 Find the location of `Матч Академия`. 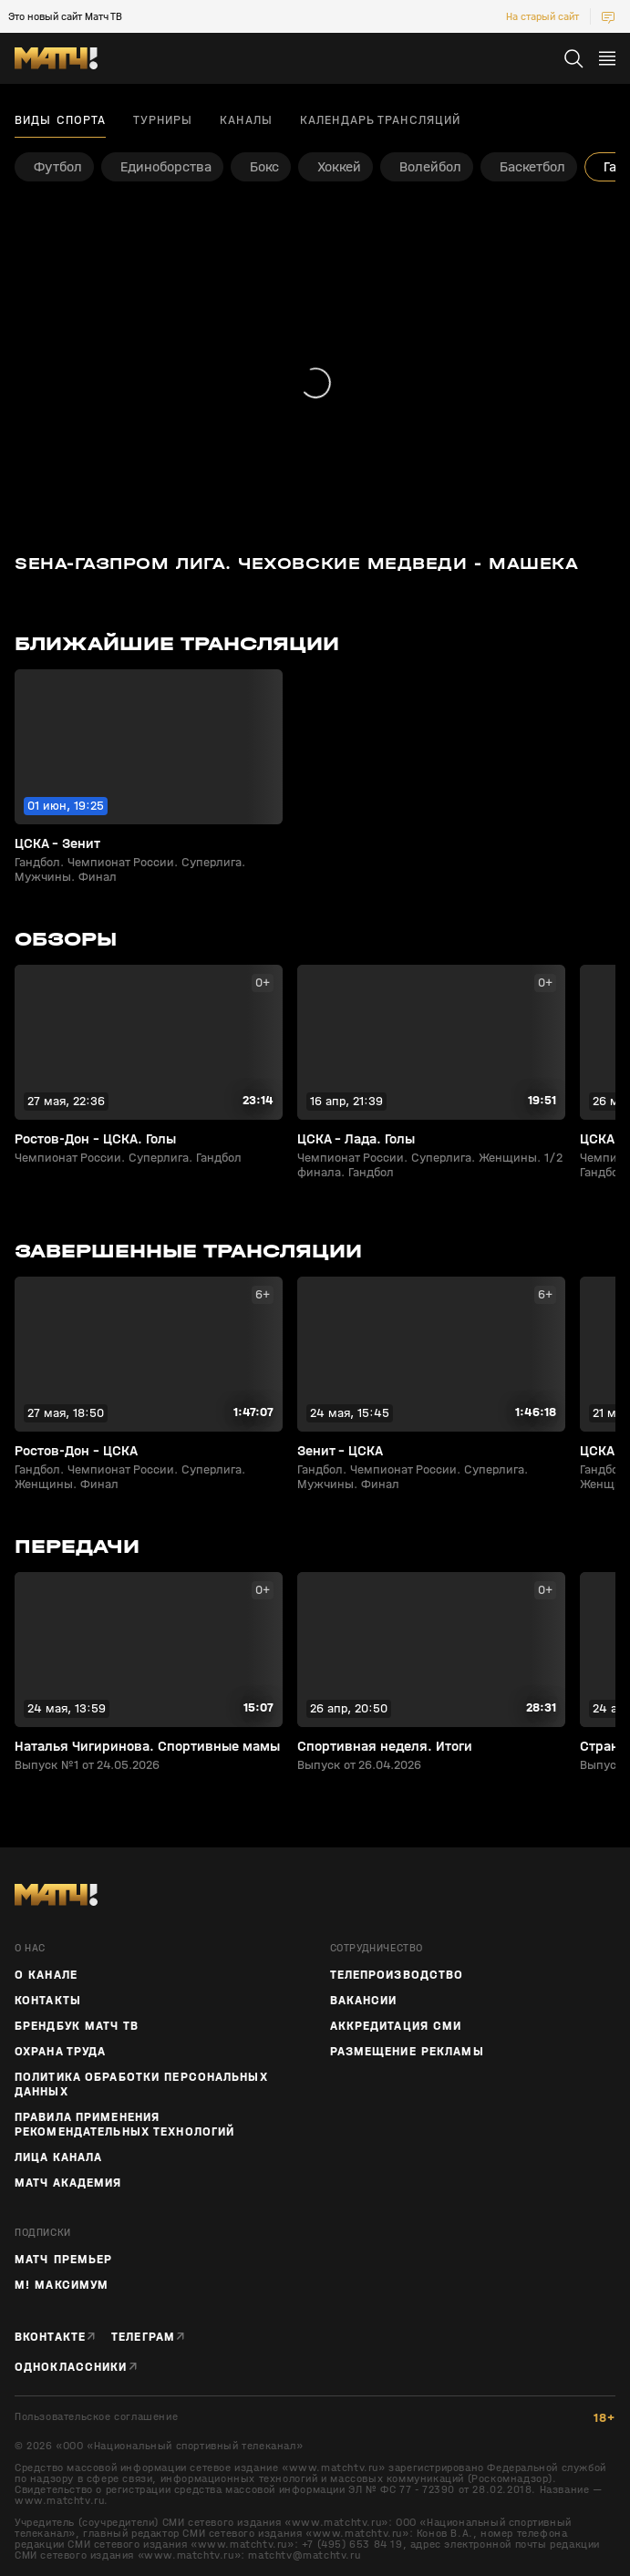

Матч Академия is located at coordinates (68, 2183).